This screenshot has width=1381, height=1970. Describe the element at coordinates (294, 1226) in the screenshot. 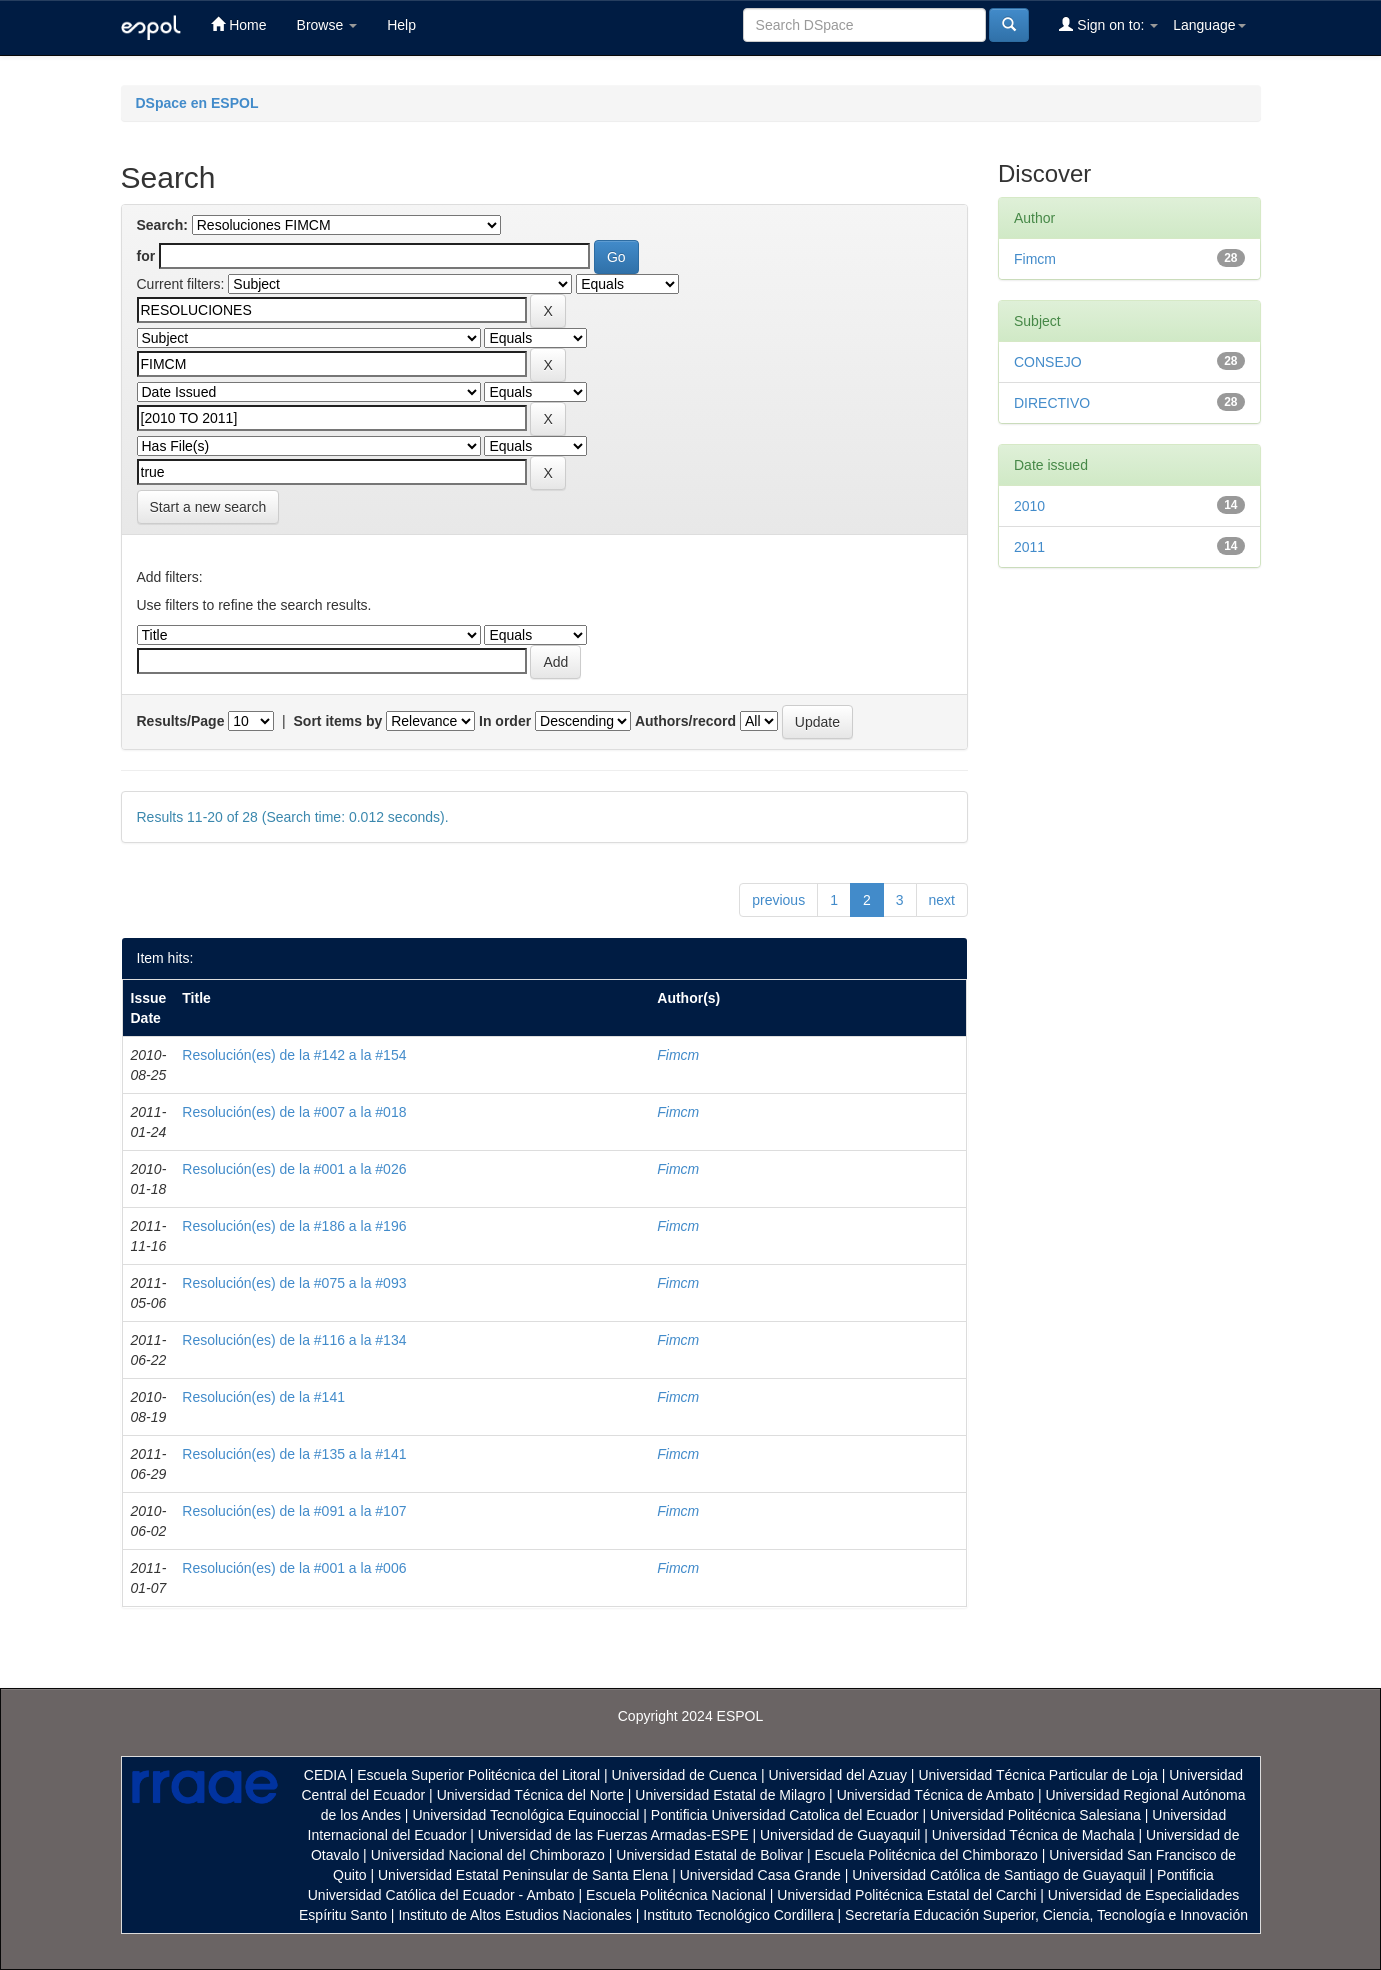

I see `Resolución(es) de la #186 a la #196` at that location.